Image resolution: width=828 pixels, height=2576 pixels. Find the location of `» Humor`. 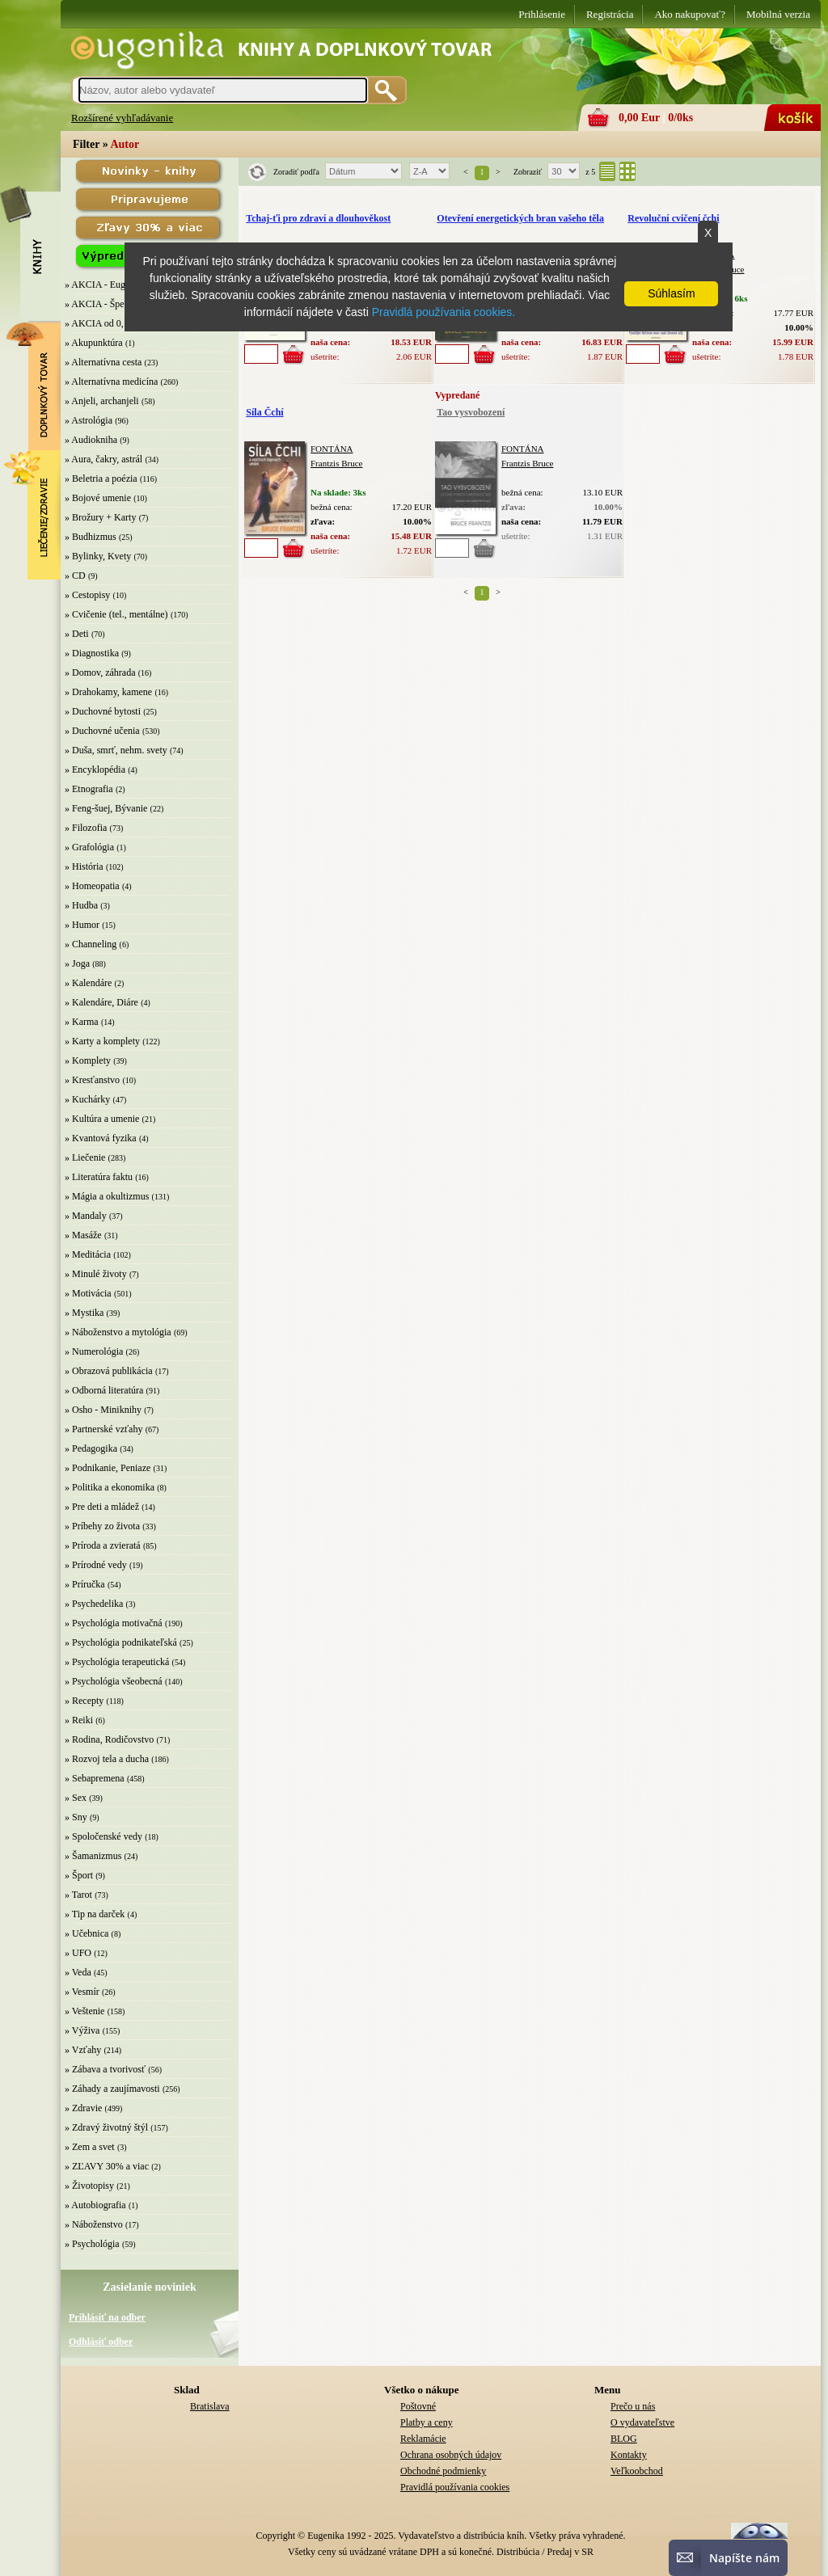

» Humor is located at coordinates (82, 924).